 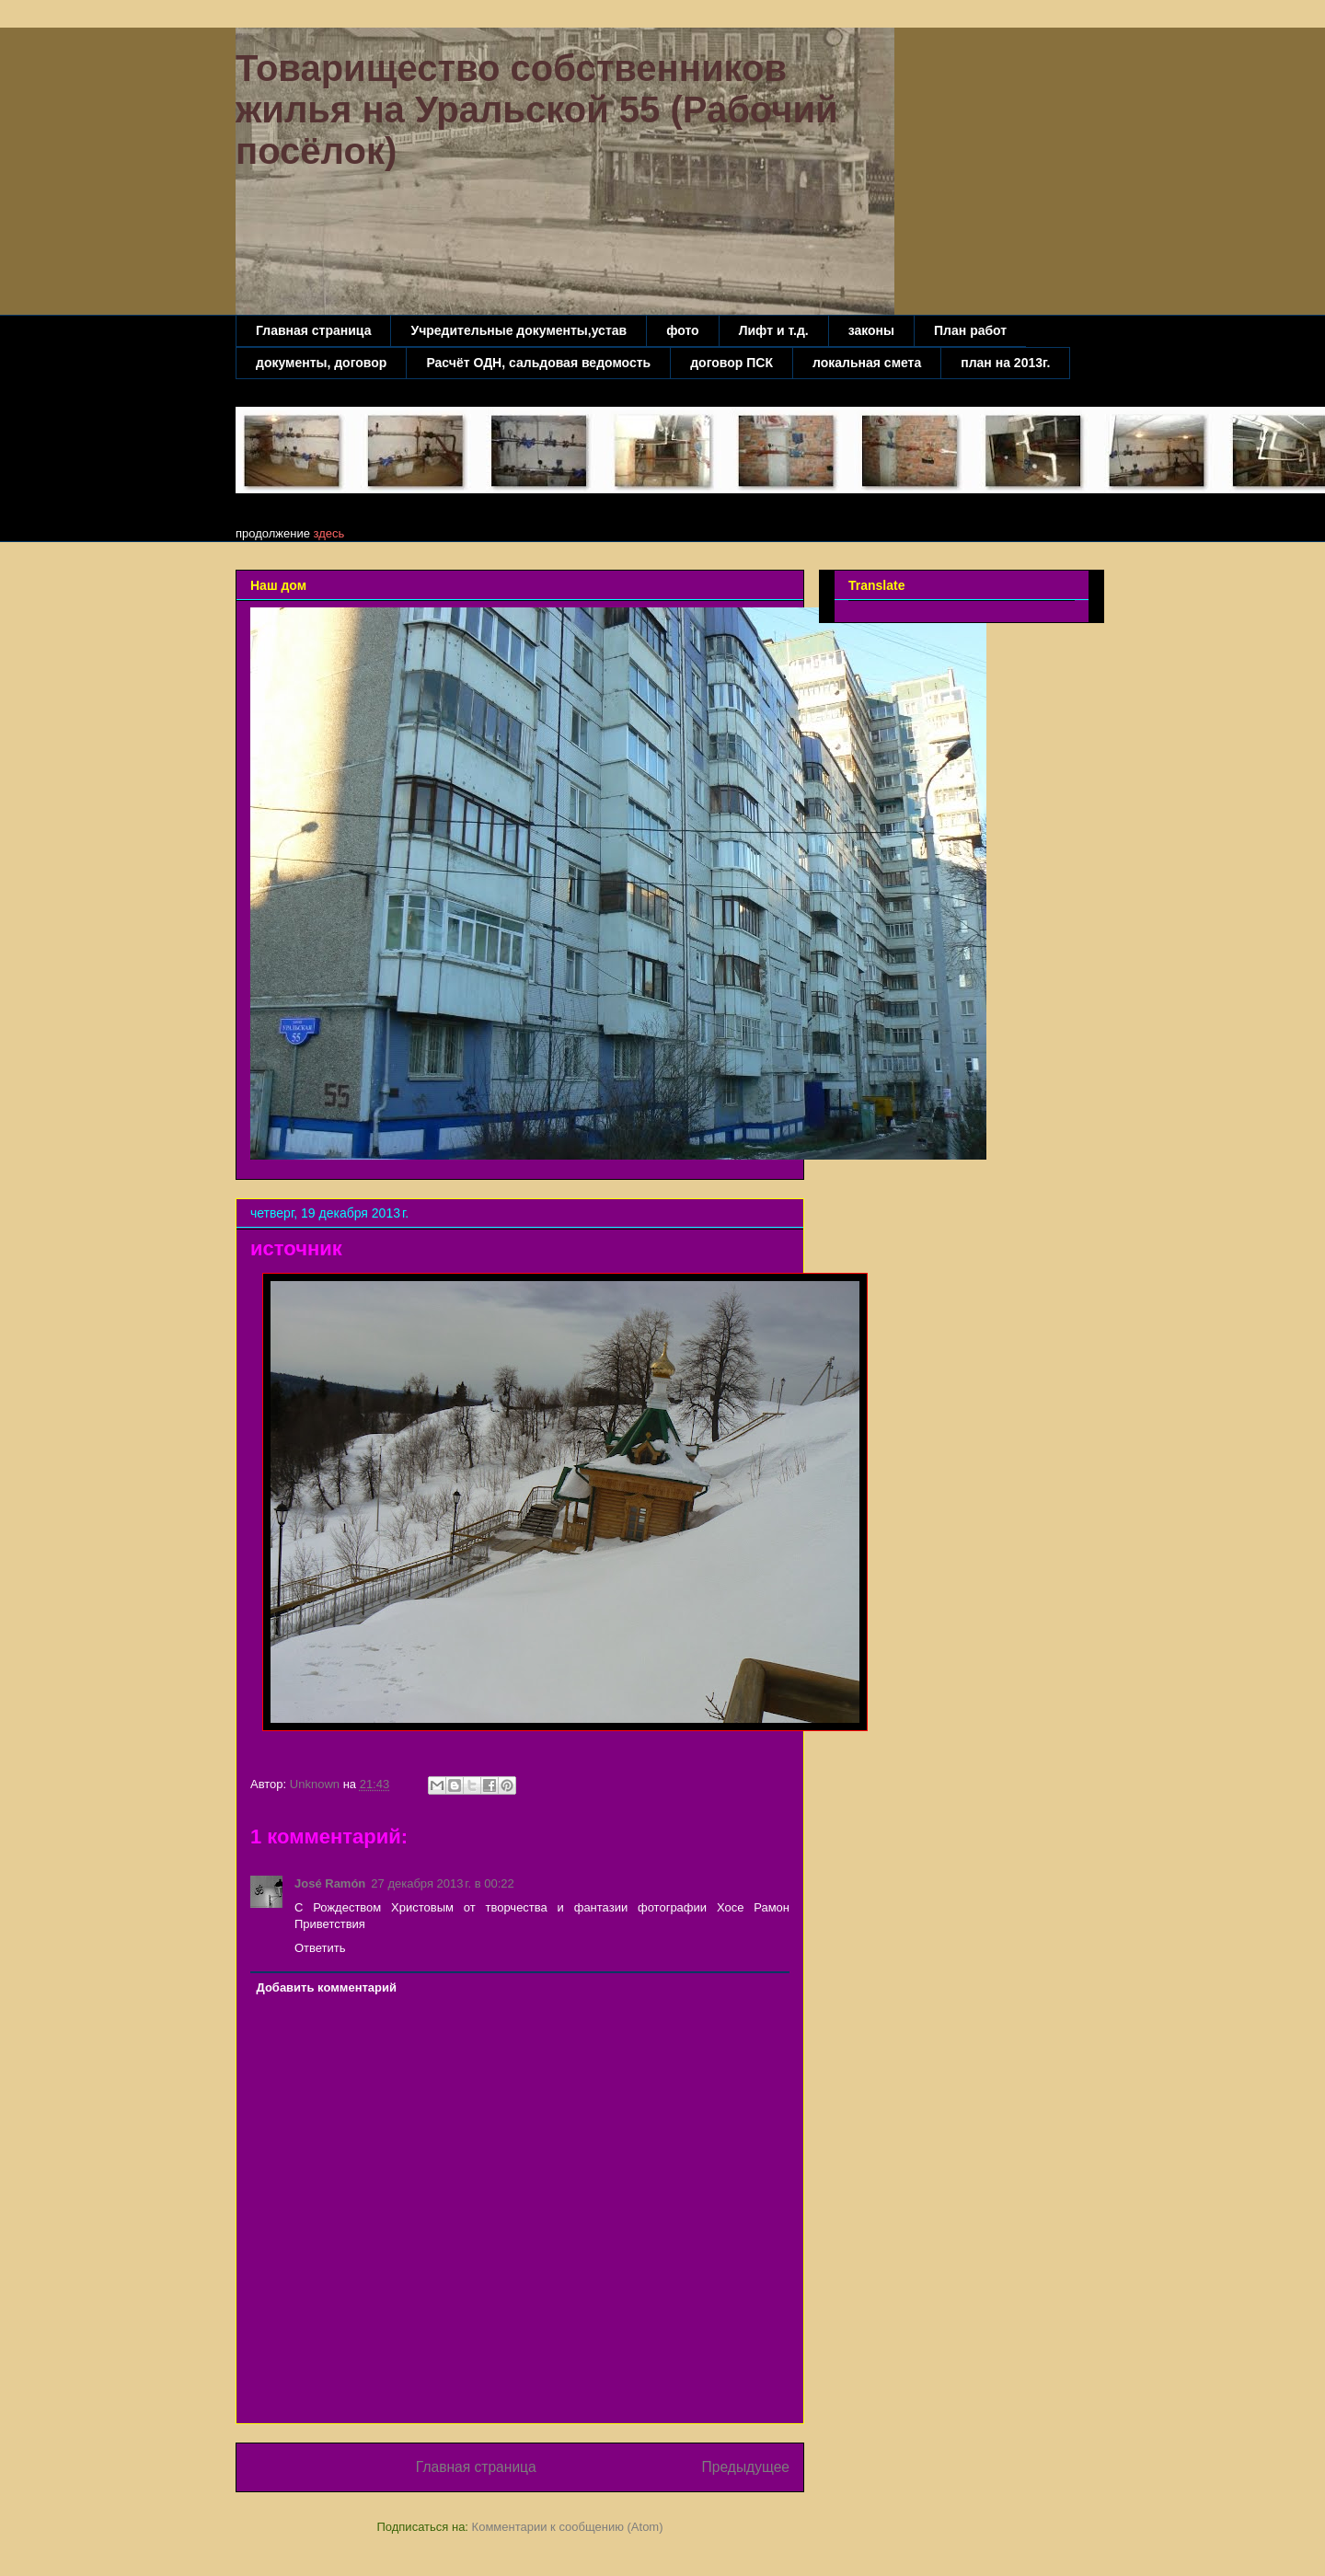 What do you see at coordinates (745, 2467) in the screenshot?
I see `Предыдущее` at bounding box center [745, 2467].